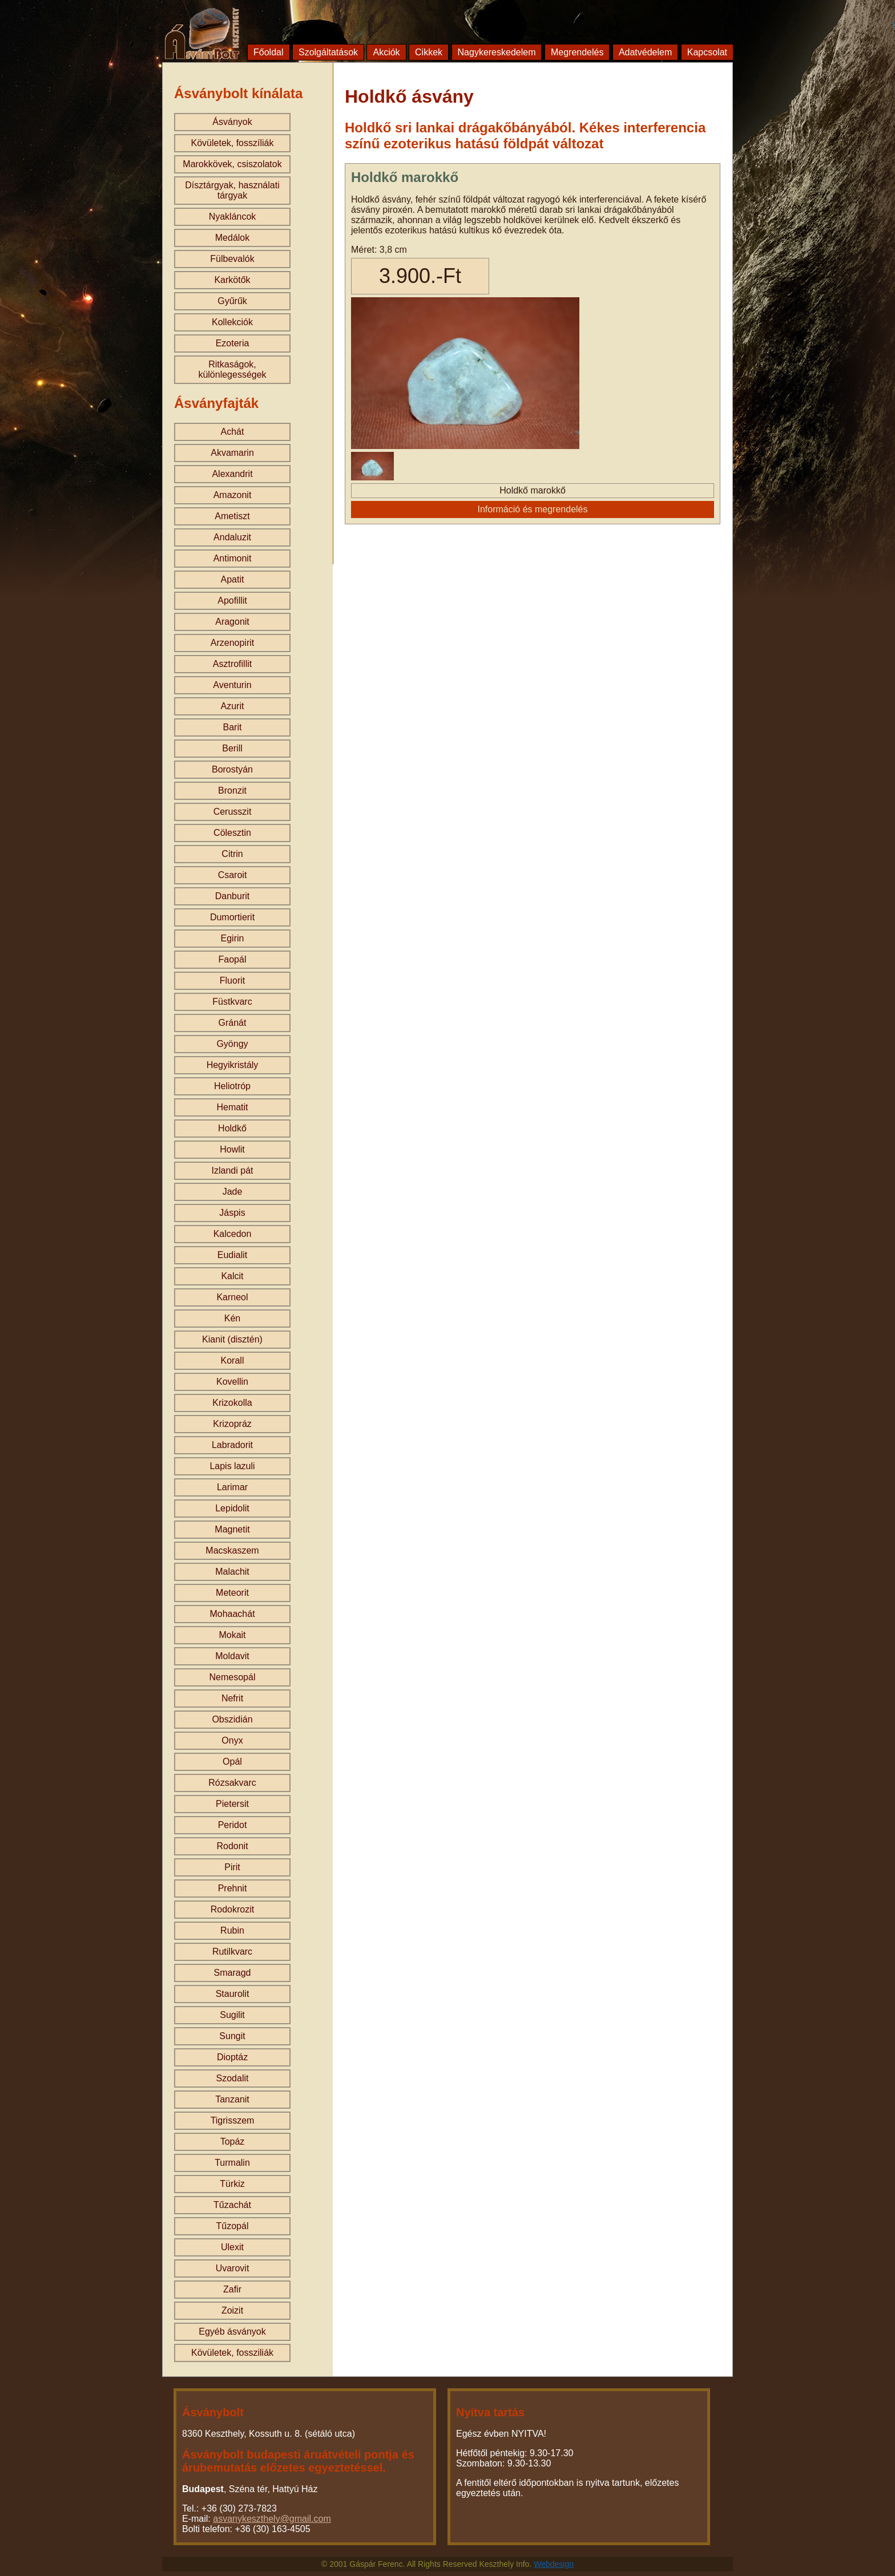 The height and width of the screenshot is (2576, 895). I want to click on Korall, so click(232, 1360).